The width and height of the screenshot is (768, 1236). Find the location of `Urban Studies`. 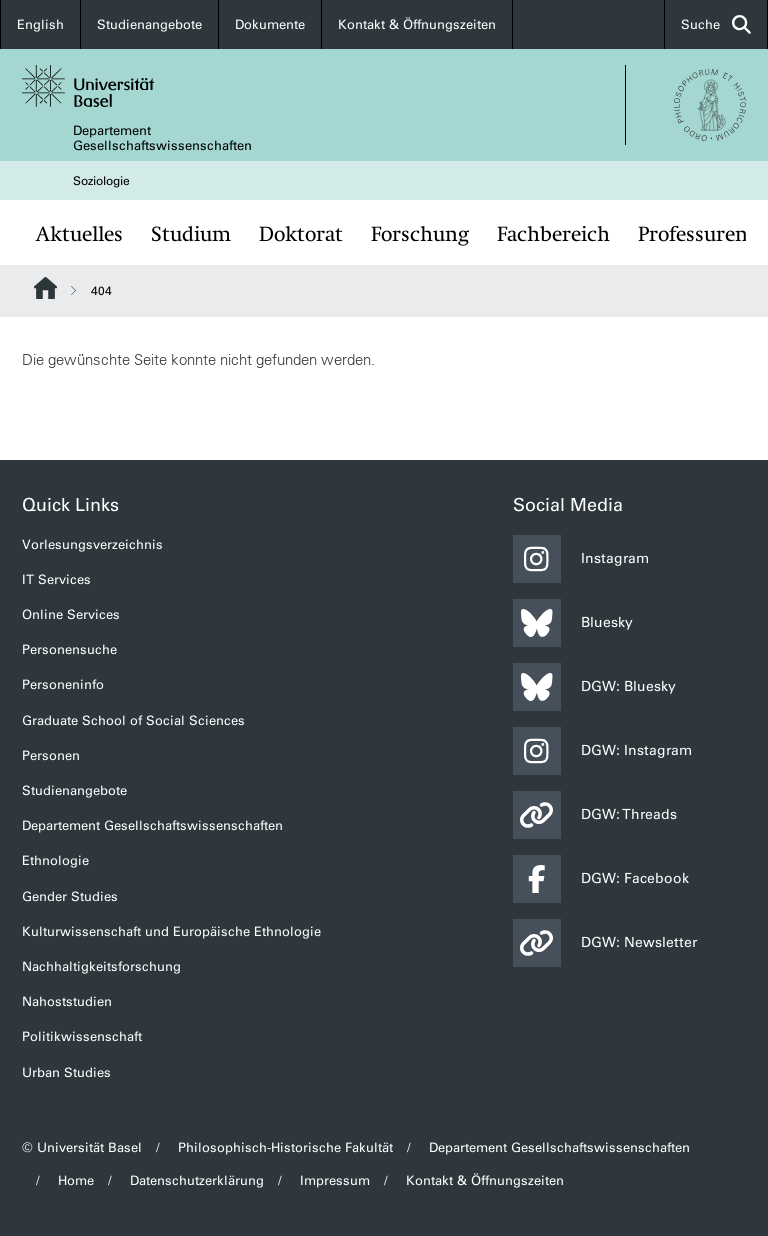

Urban Studies is located at coordinates (66, 1072).